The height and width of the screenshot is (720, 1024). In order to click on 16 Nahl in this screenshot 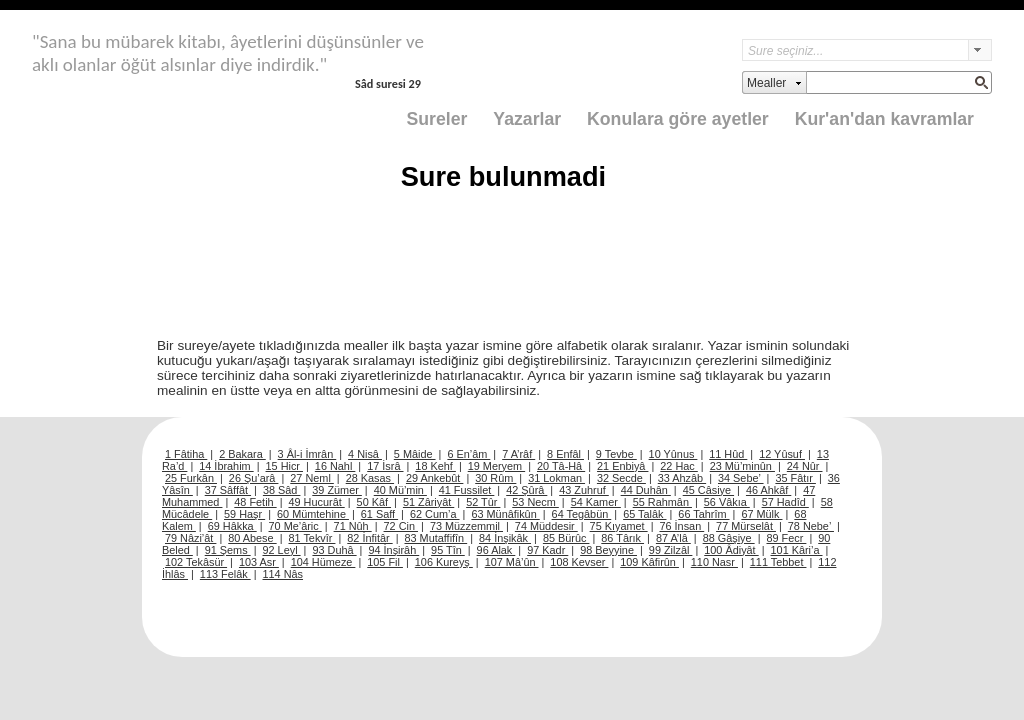, I will do `click(335, 466)`.